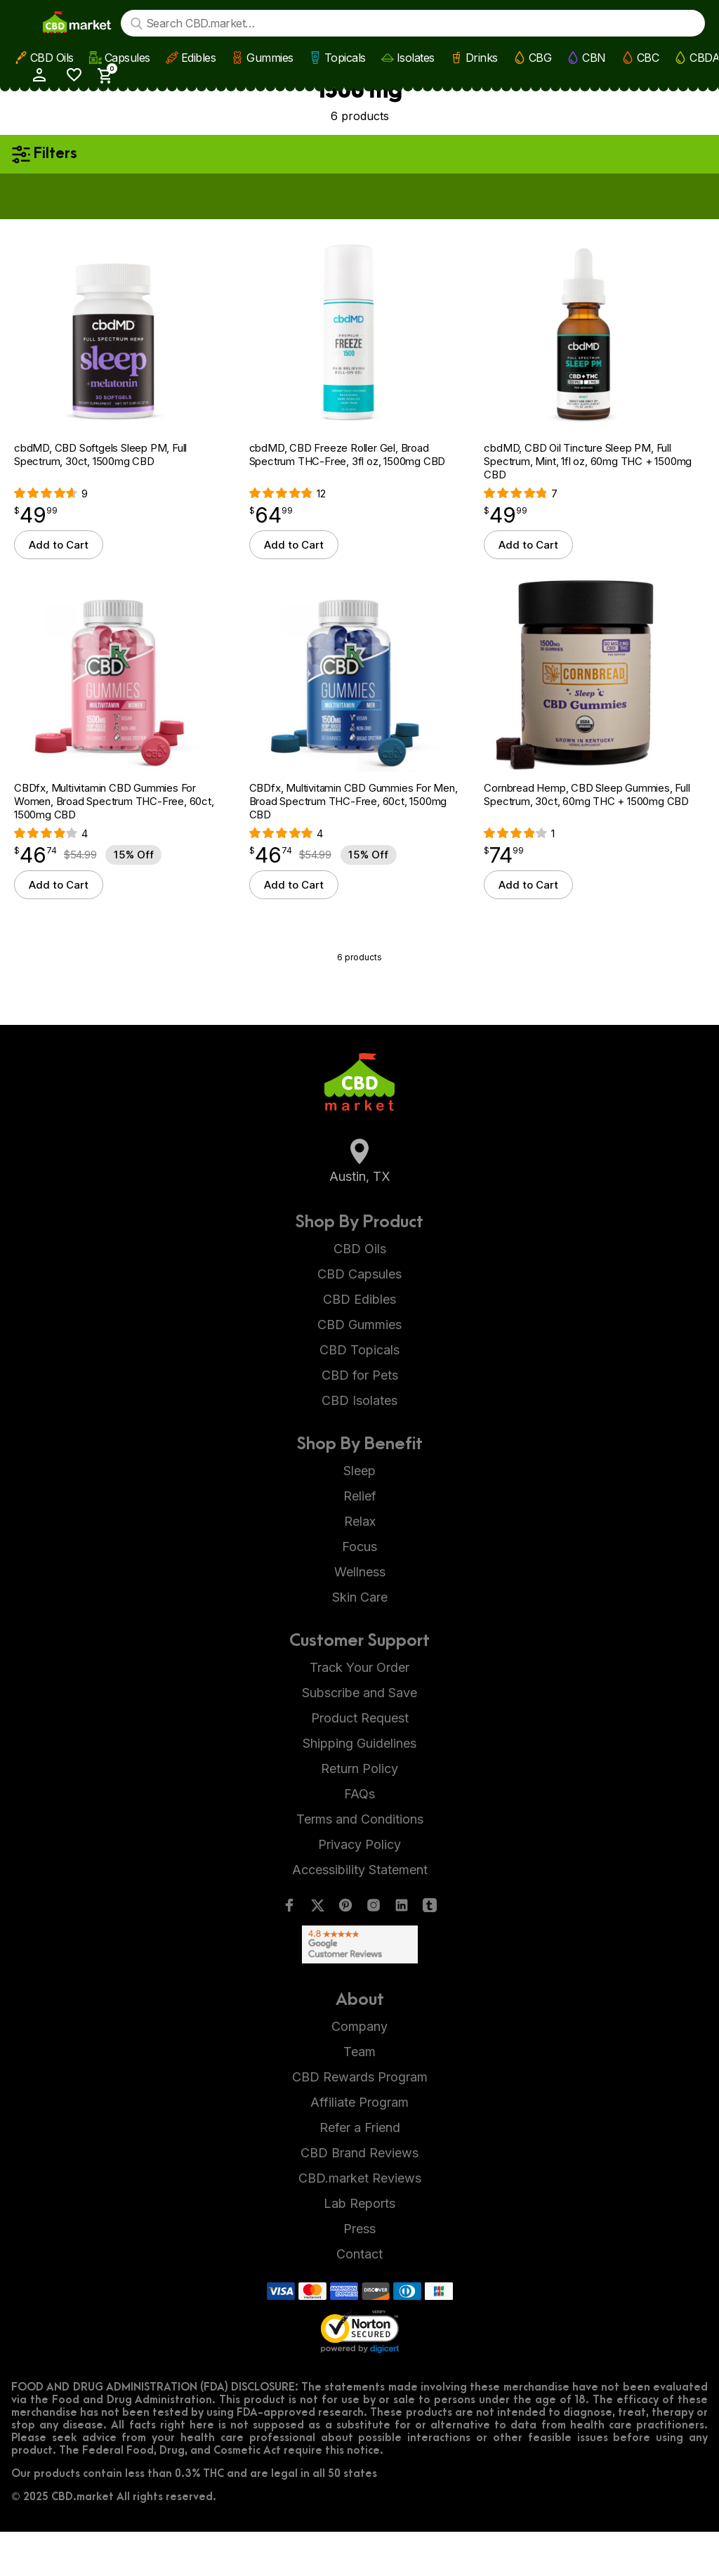  I want to click on [Twitter], so click(317, 1952).